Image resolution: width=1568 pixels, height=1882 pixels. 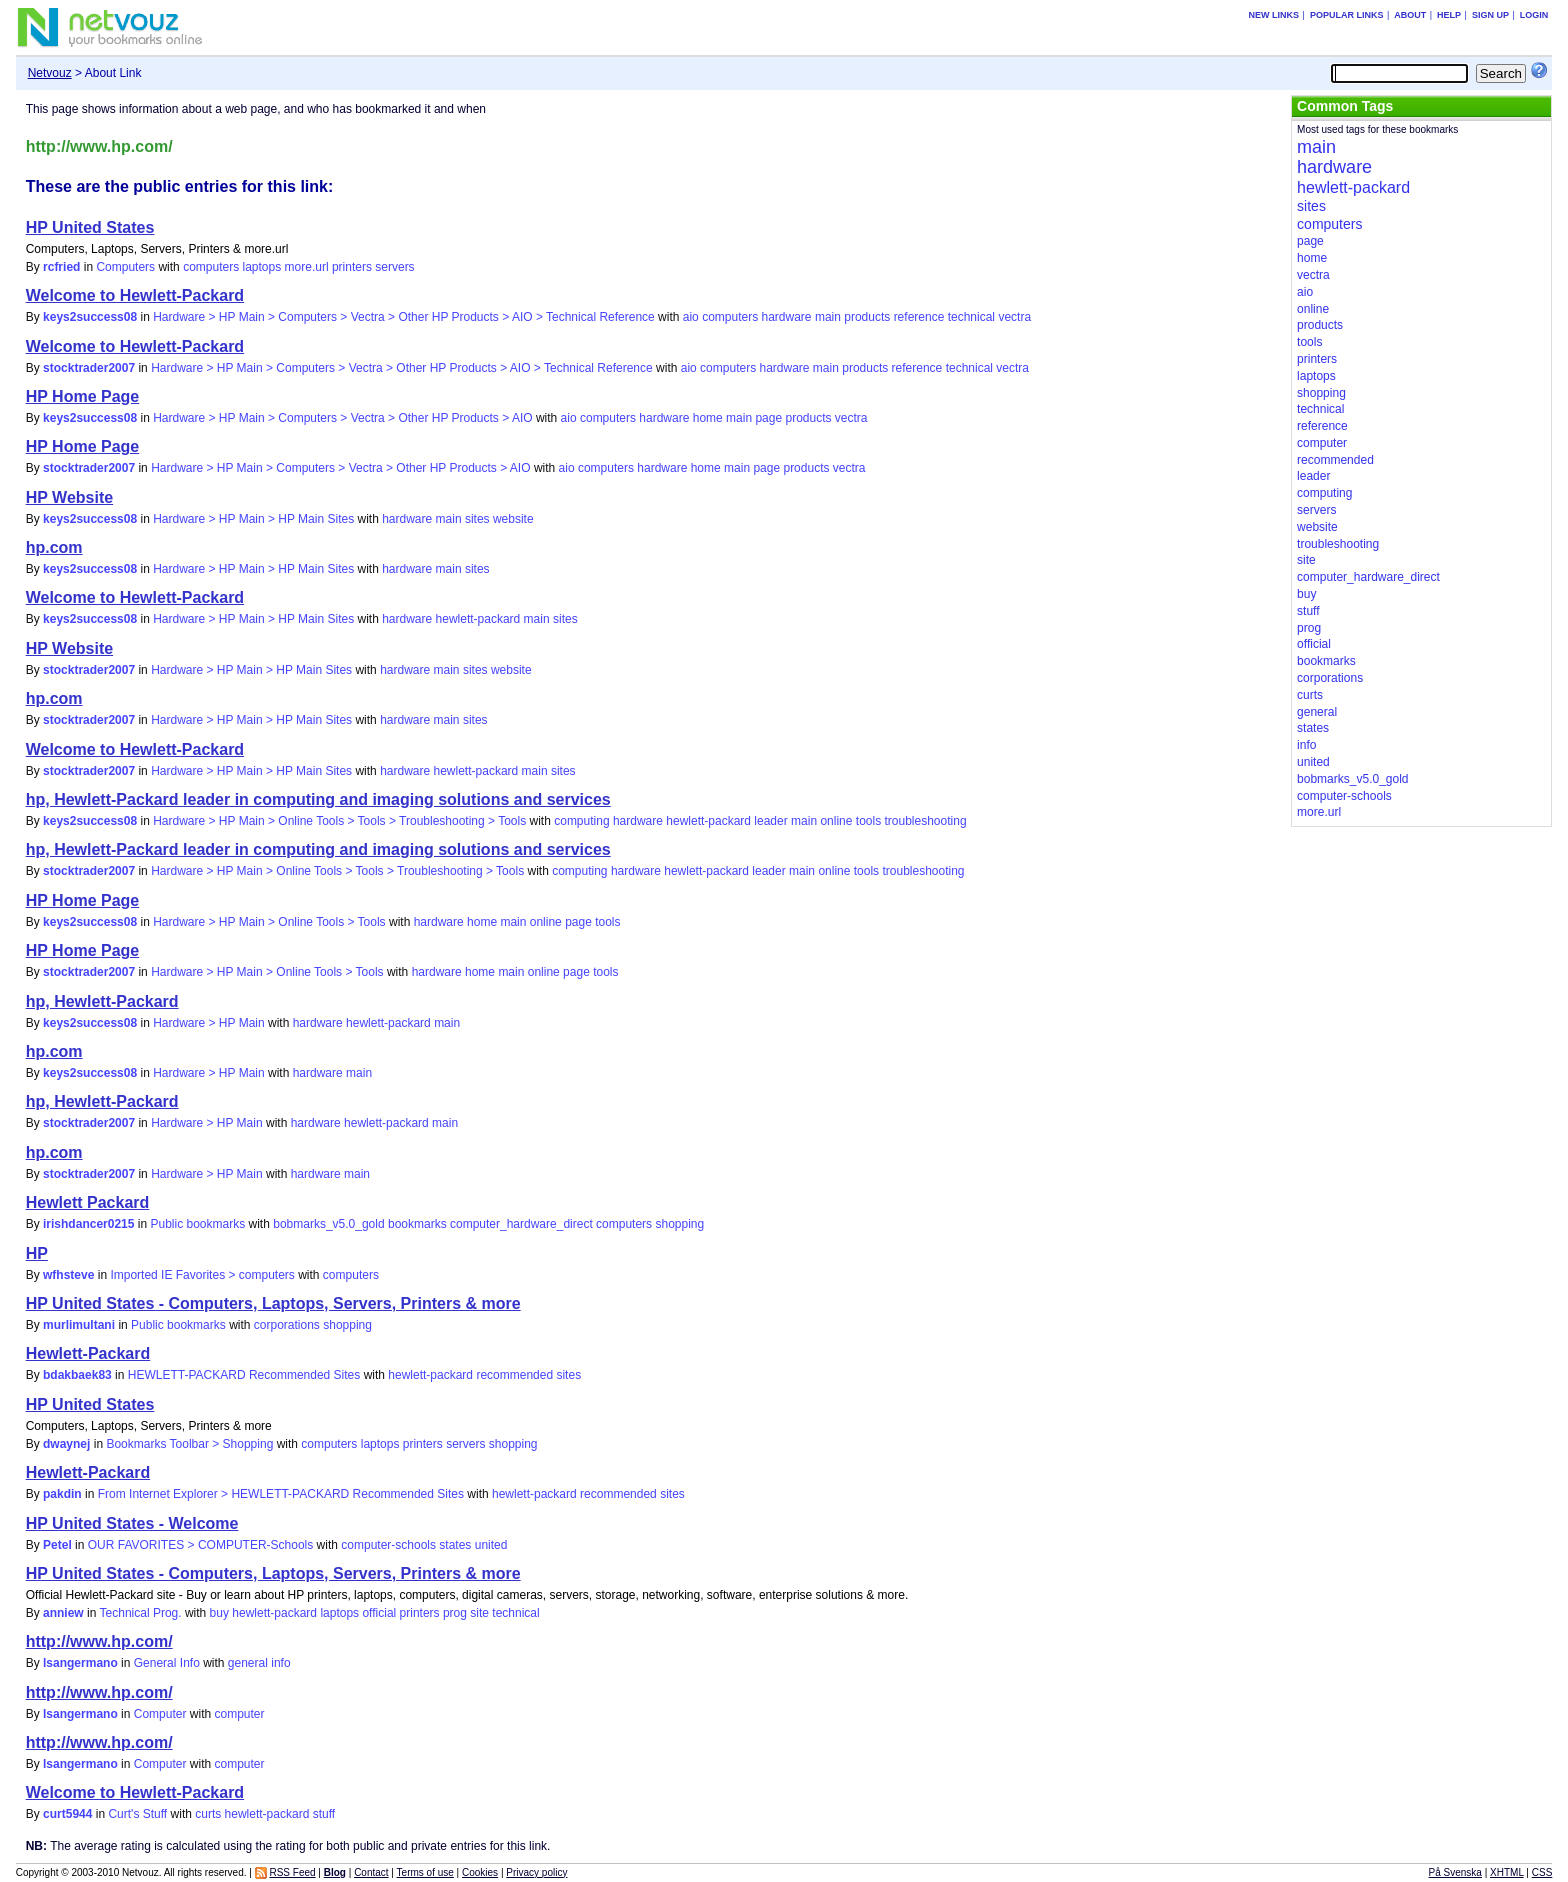 What do you see at coordinates (102, 1001) in the screenshot?
I see `hp, Hewlett-Packard` at bounding box center [102, 1001].